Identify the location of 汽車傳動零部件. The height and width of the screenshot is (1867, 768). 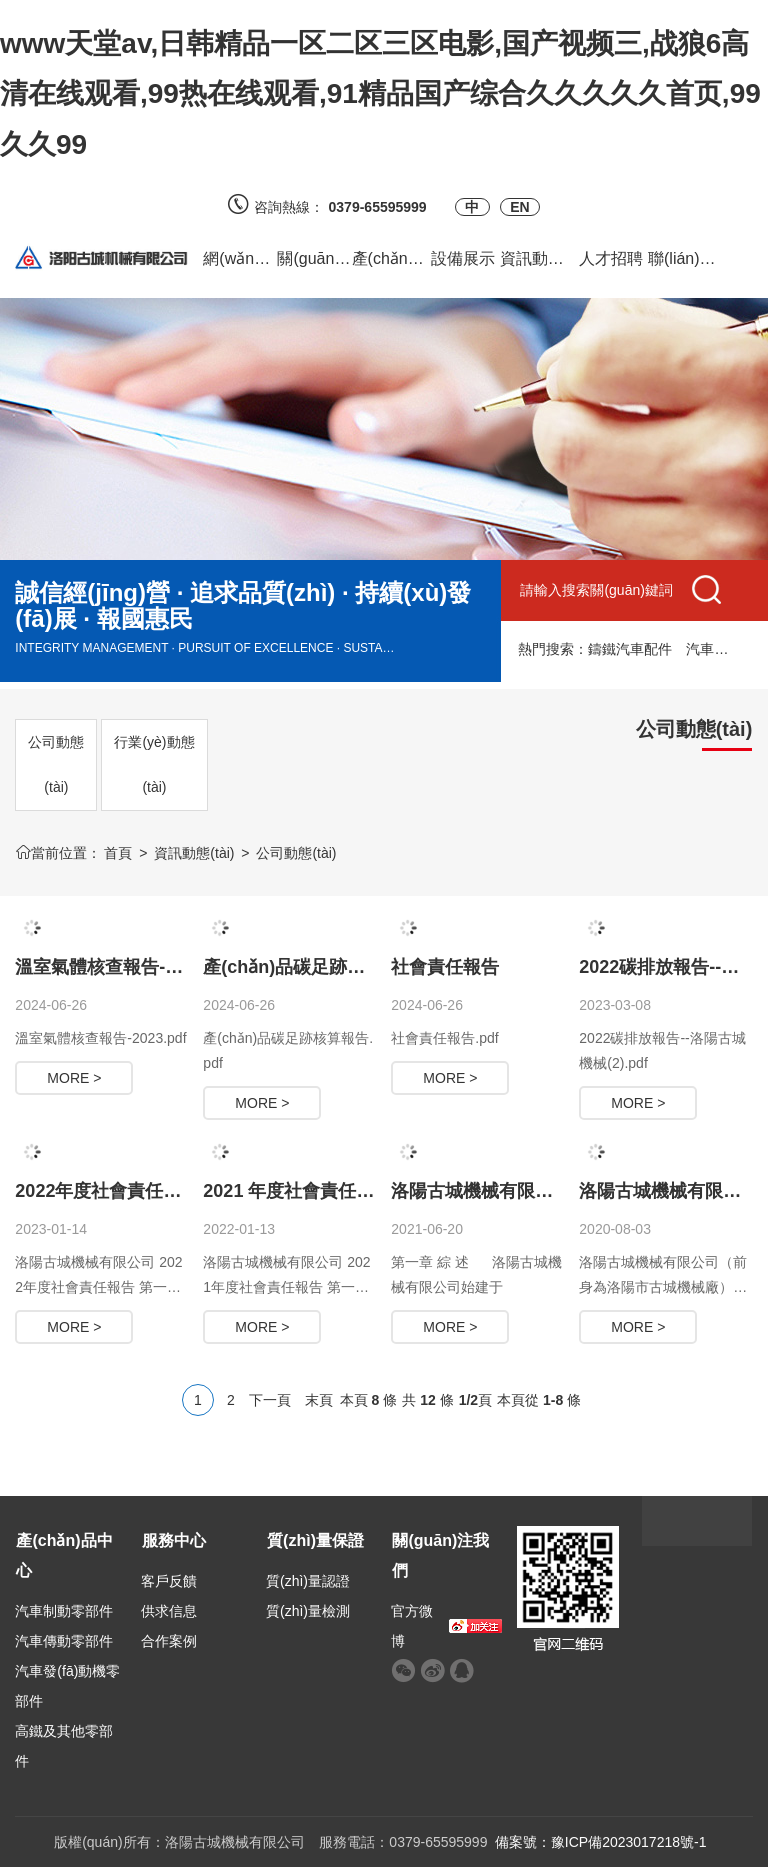
(64, 1641).